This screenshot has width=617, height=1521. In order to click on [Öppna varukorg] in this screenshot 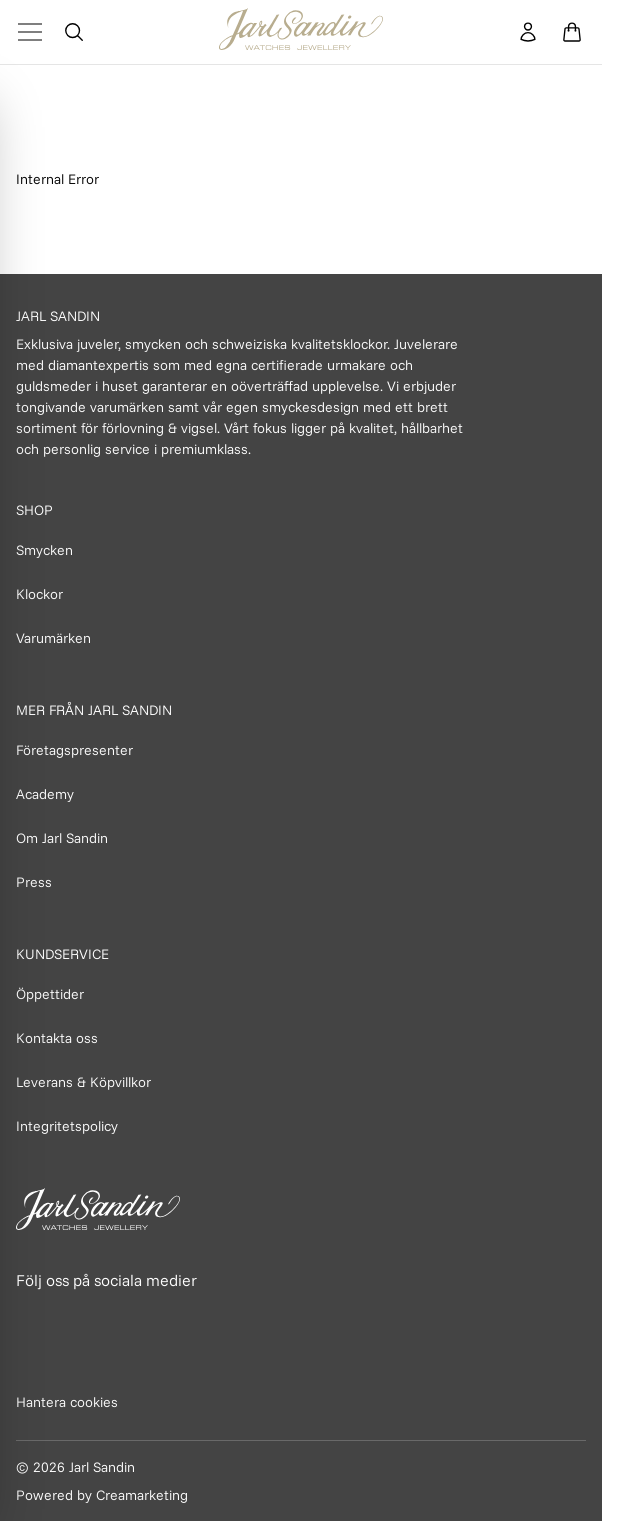, I will do `click(572, 32)`.